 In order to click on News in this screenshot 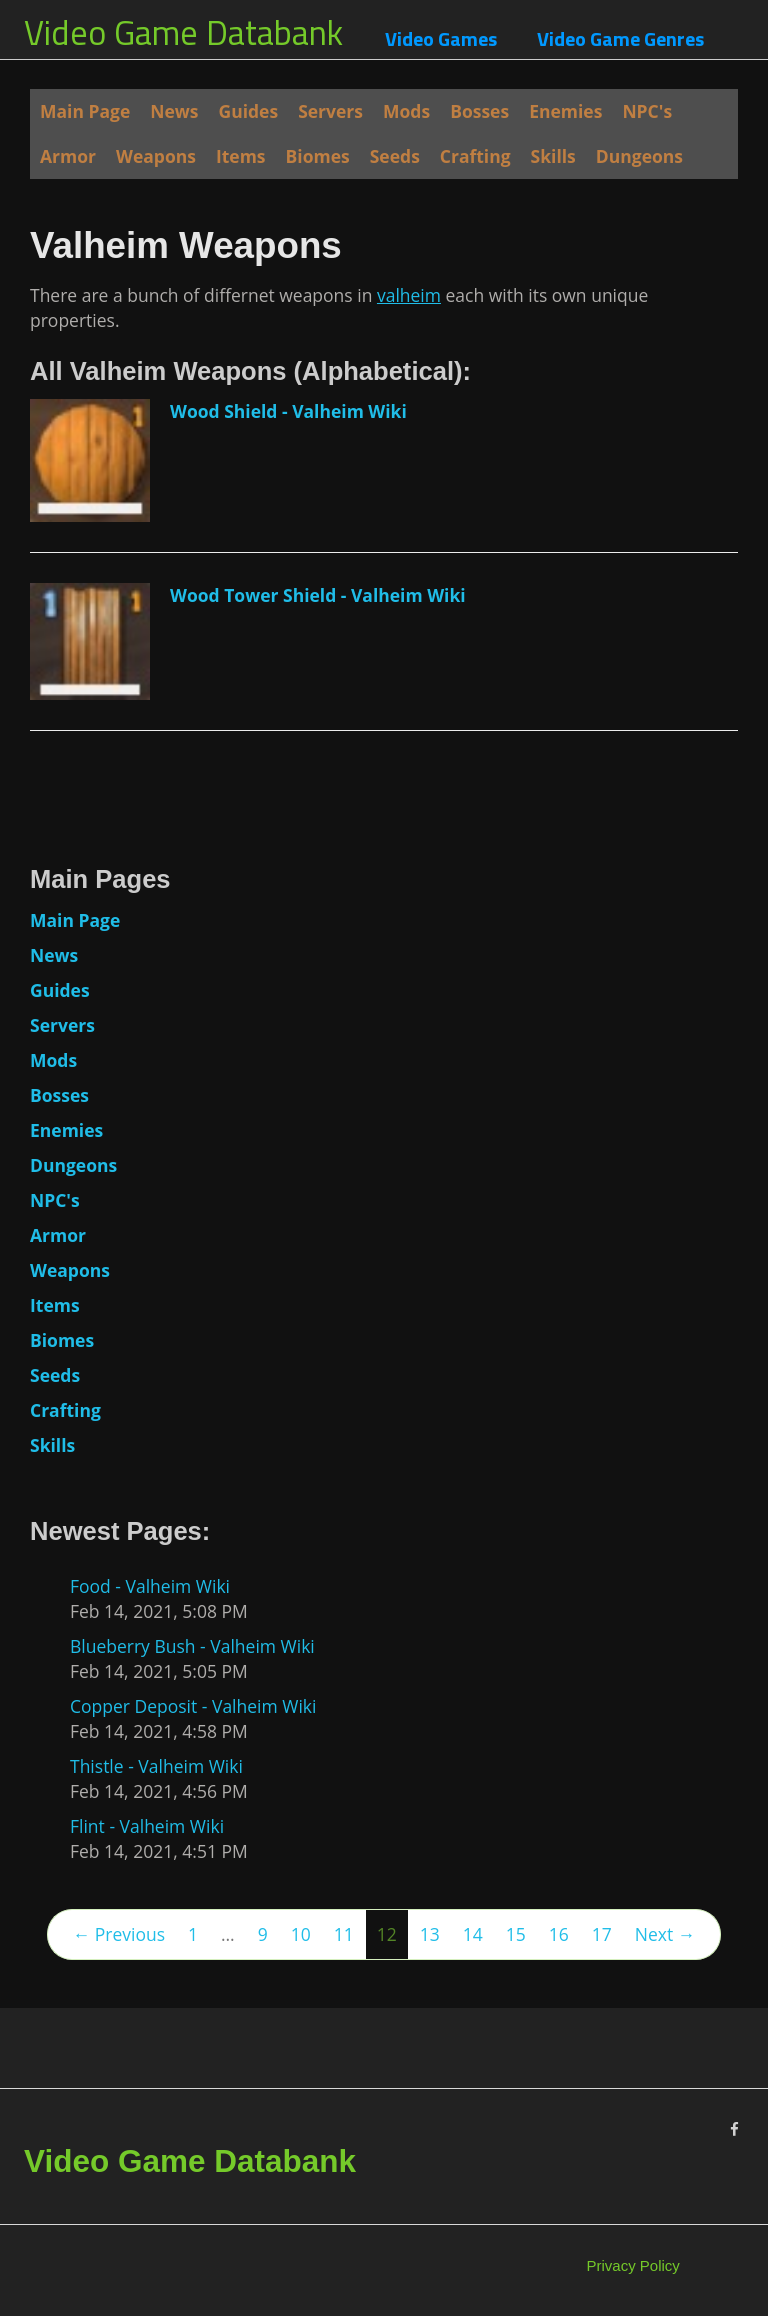, I will do `click(174, 111)`.